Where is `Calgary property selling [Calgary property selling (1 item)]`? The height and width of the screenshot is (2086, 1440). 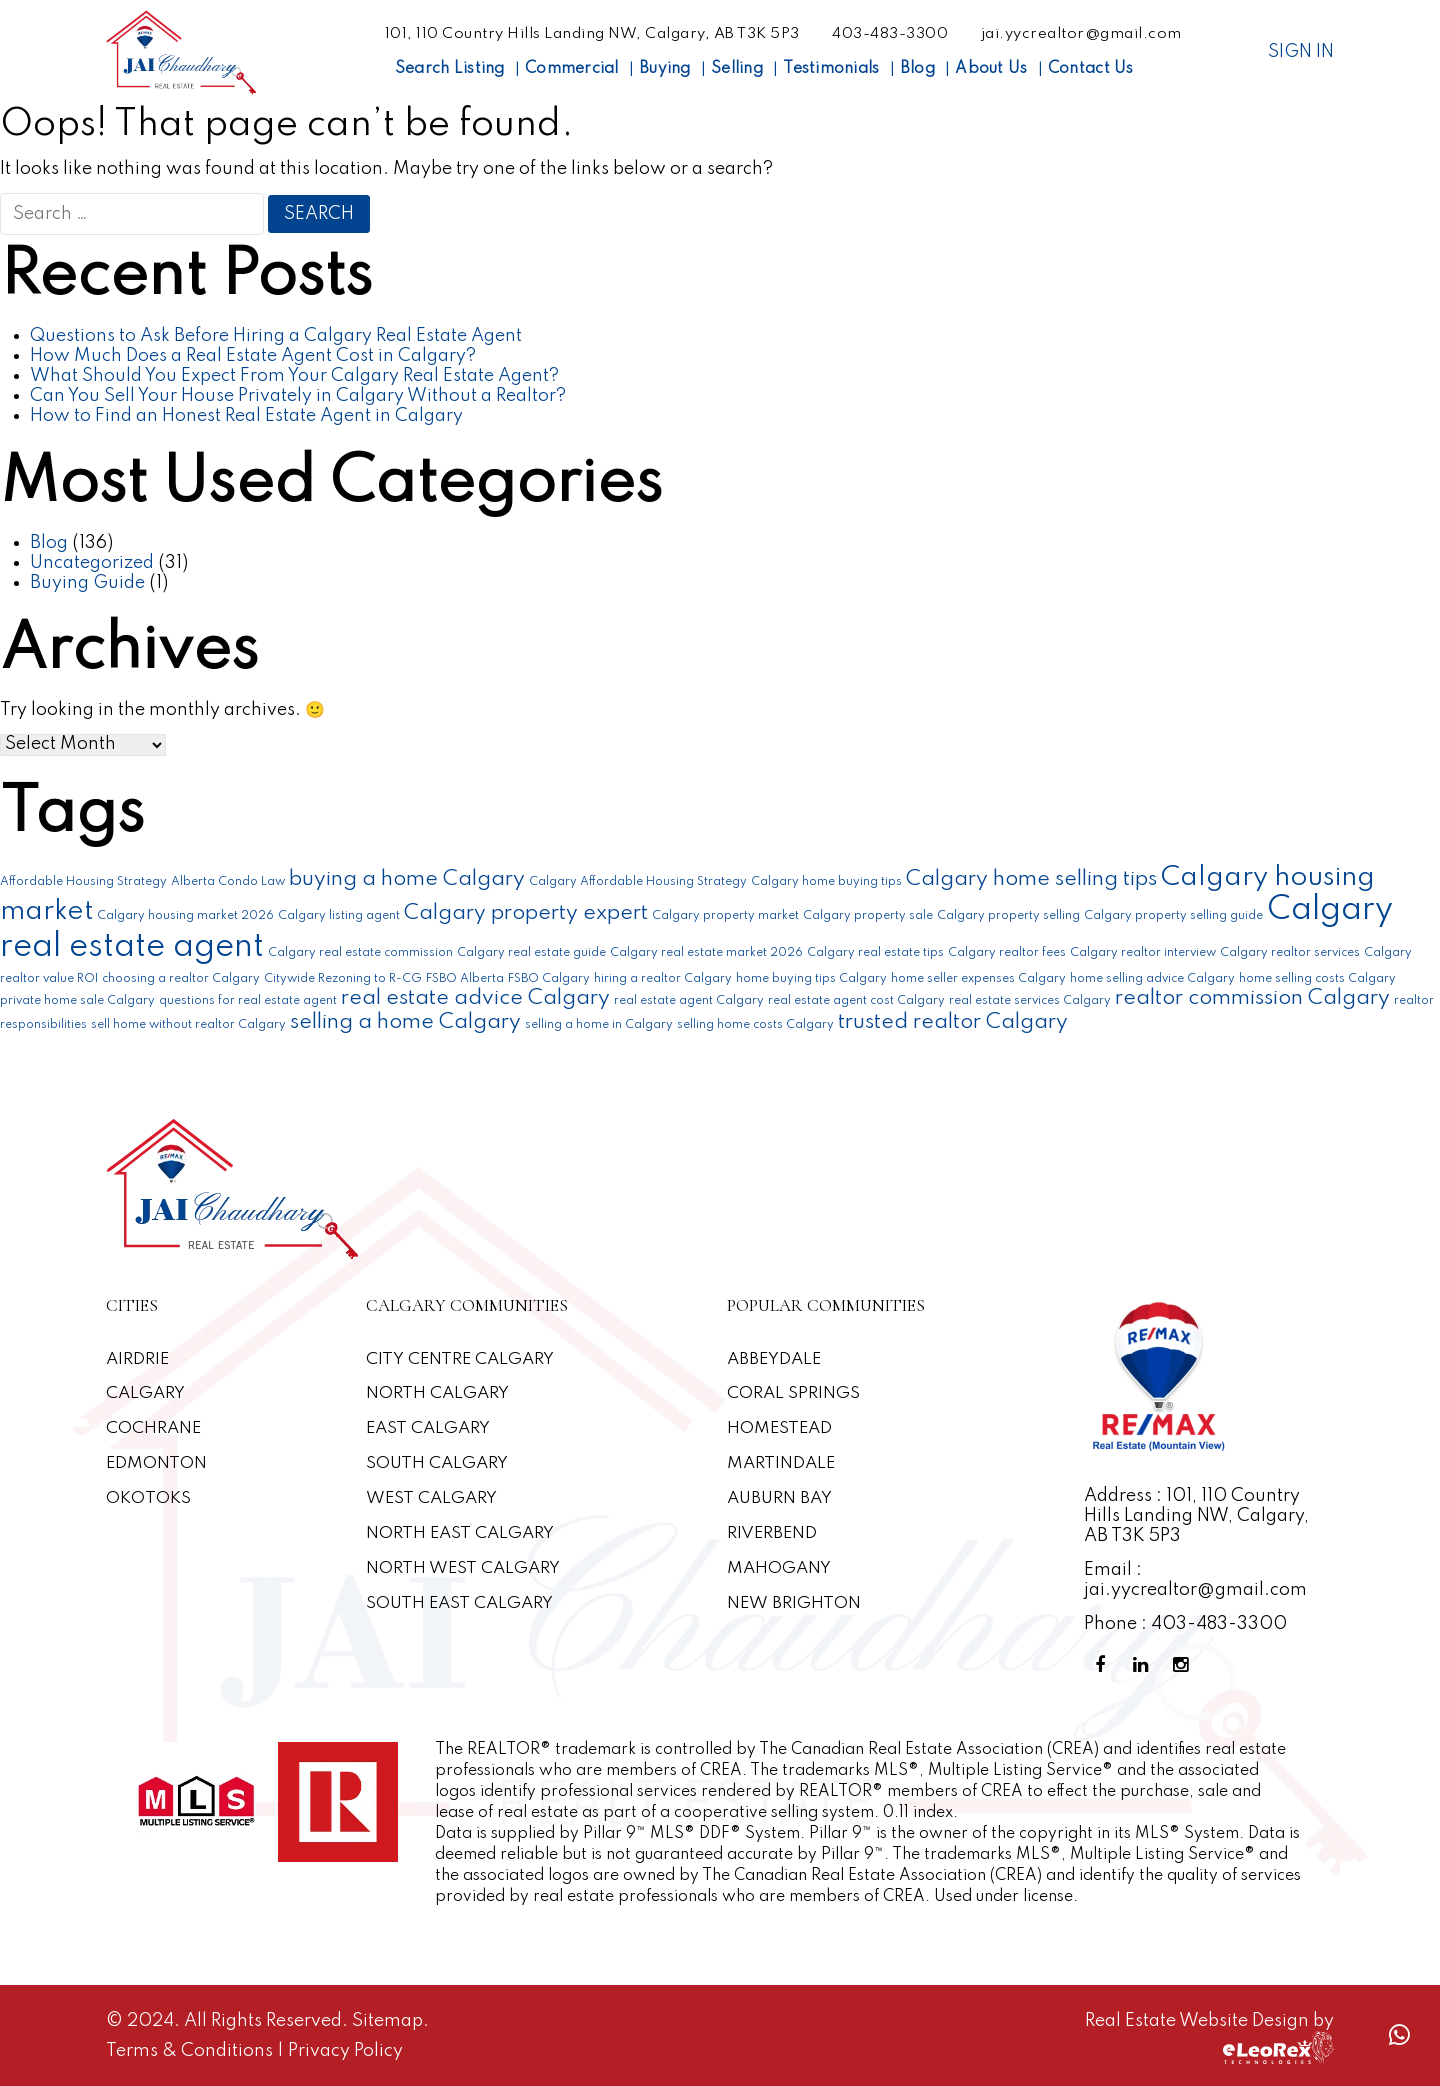 Calgary property selling [Calgary property selling (1 item)] is located at coordinates (1008, 916).